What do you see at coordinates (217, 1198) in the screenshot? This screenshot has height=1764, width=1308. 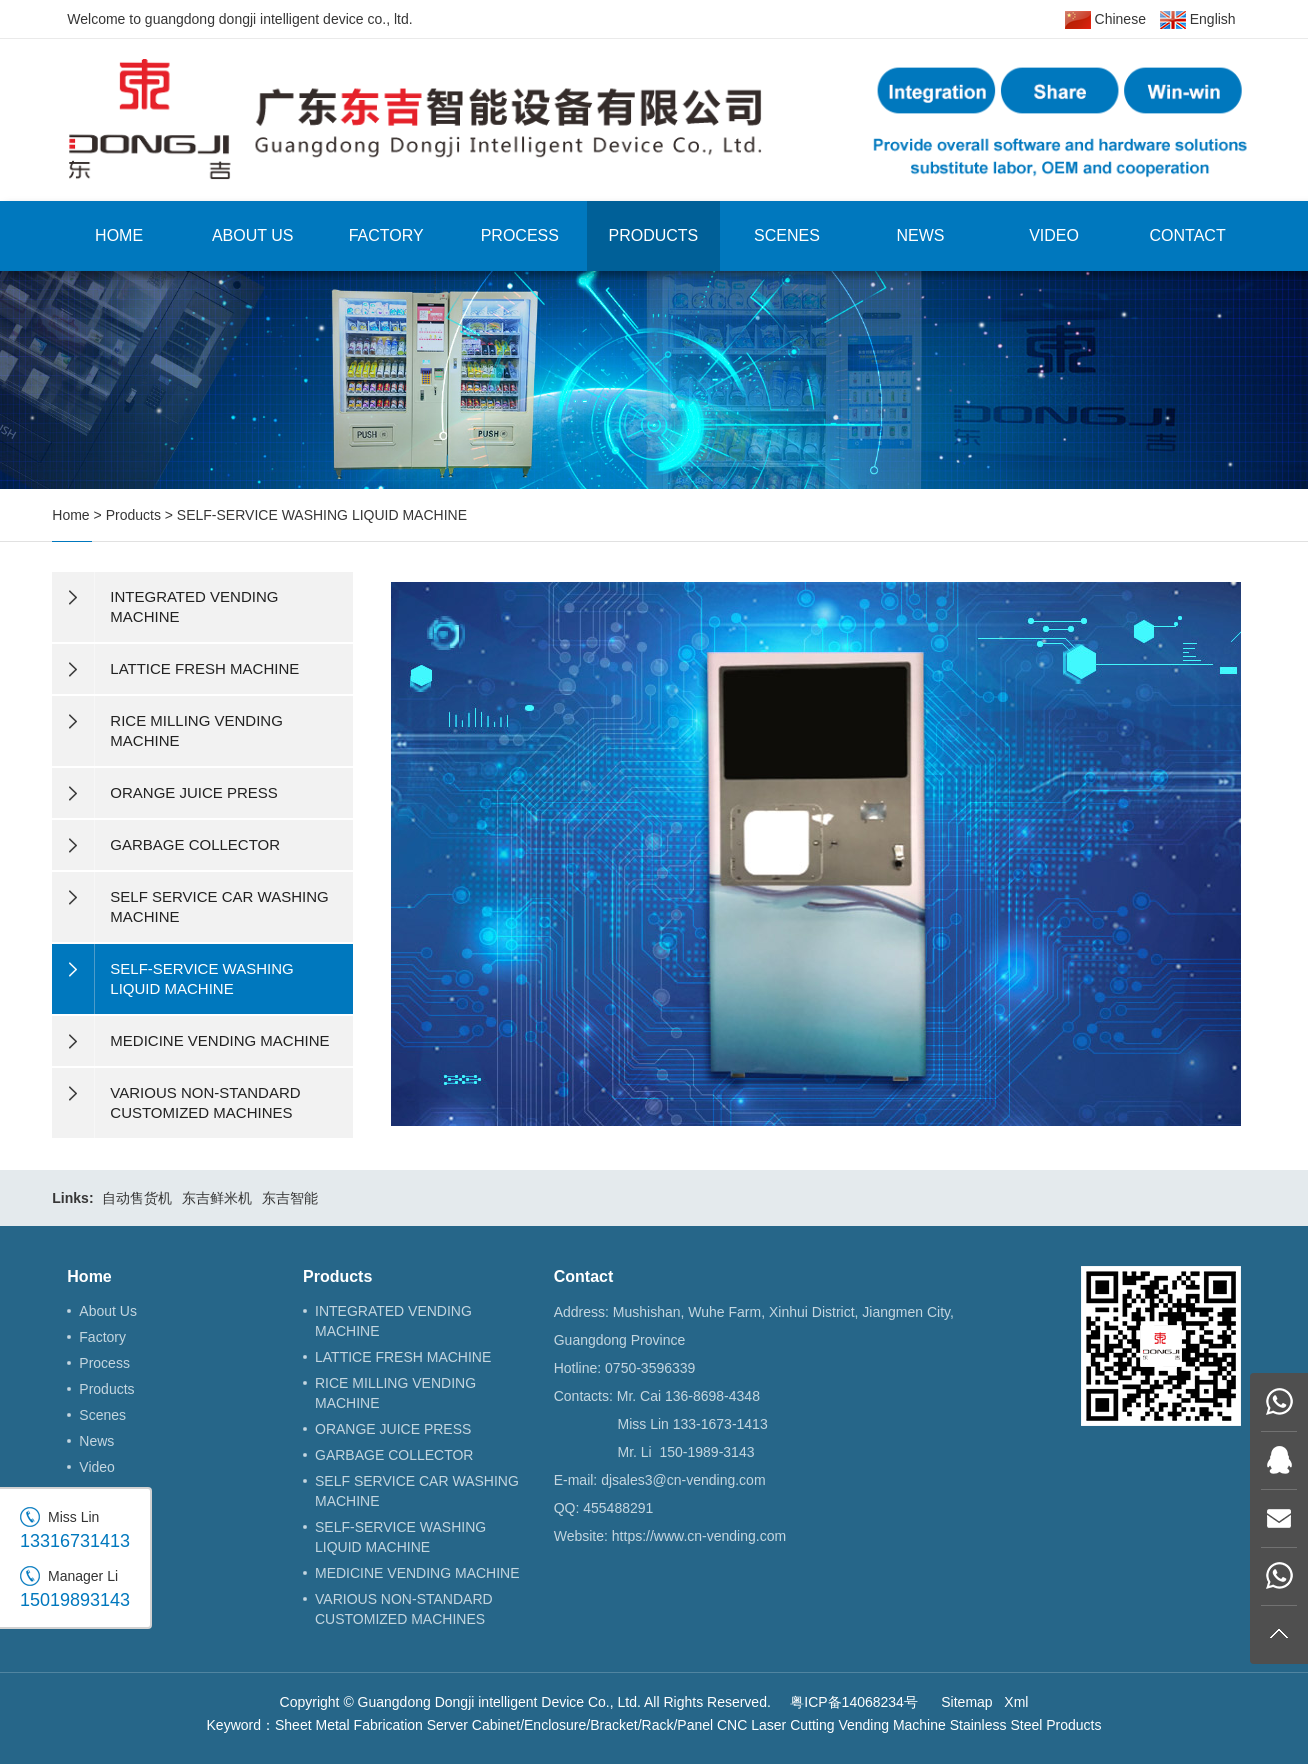 I see `东吉鲜米机` at bounding box center [217, 1198].